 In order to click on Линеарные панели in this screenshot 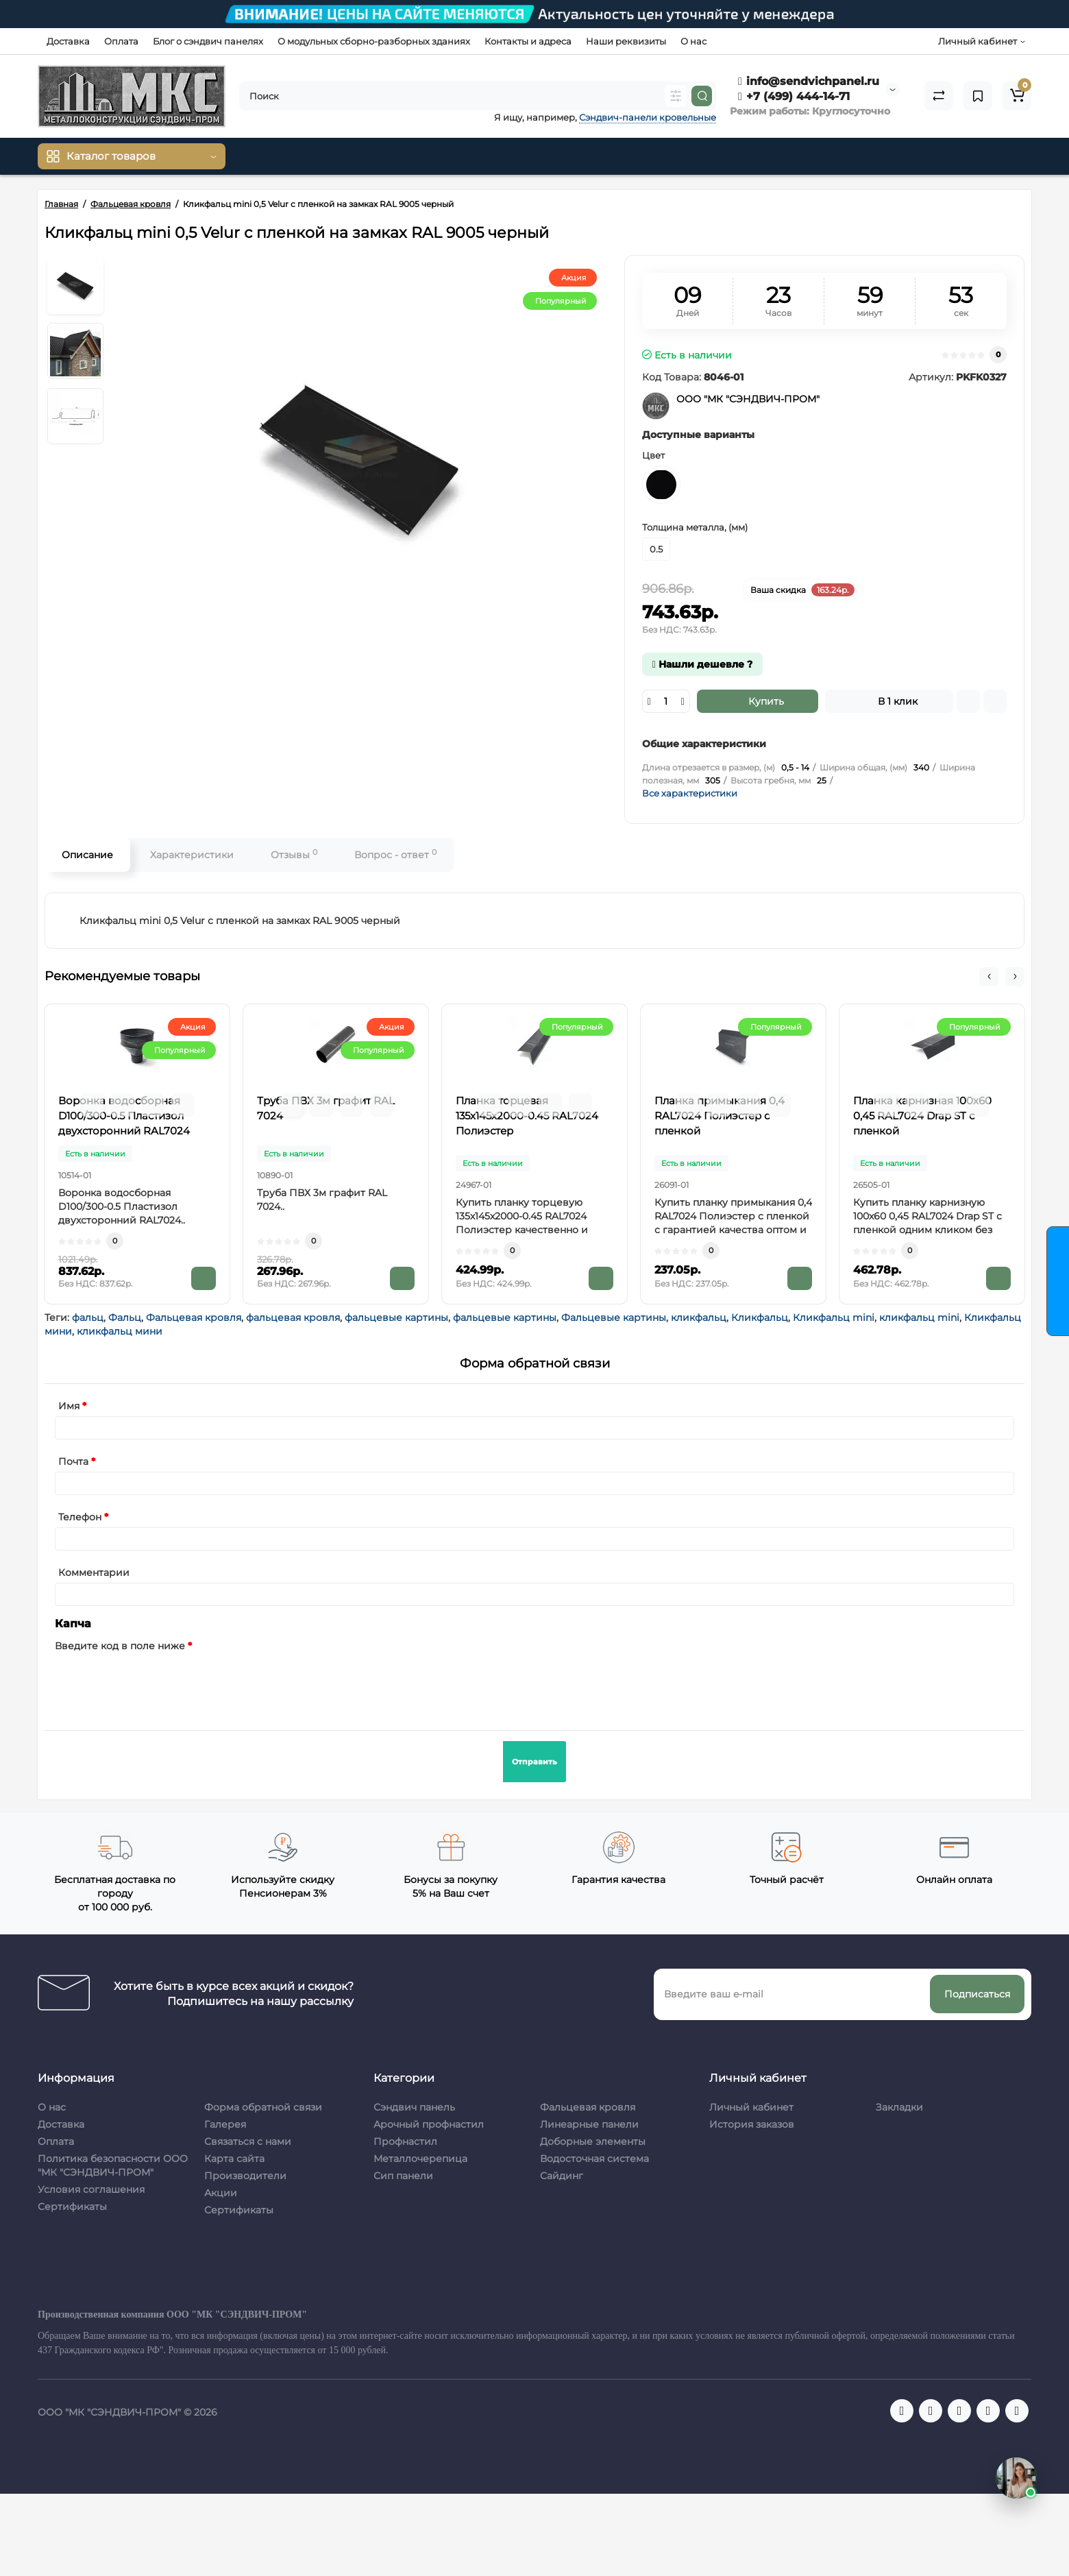, I will do `click(589, 2124)`.